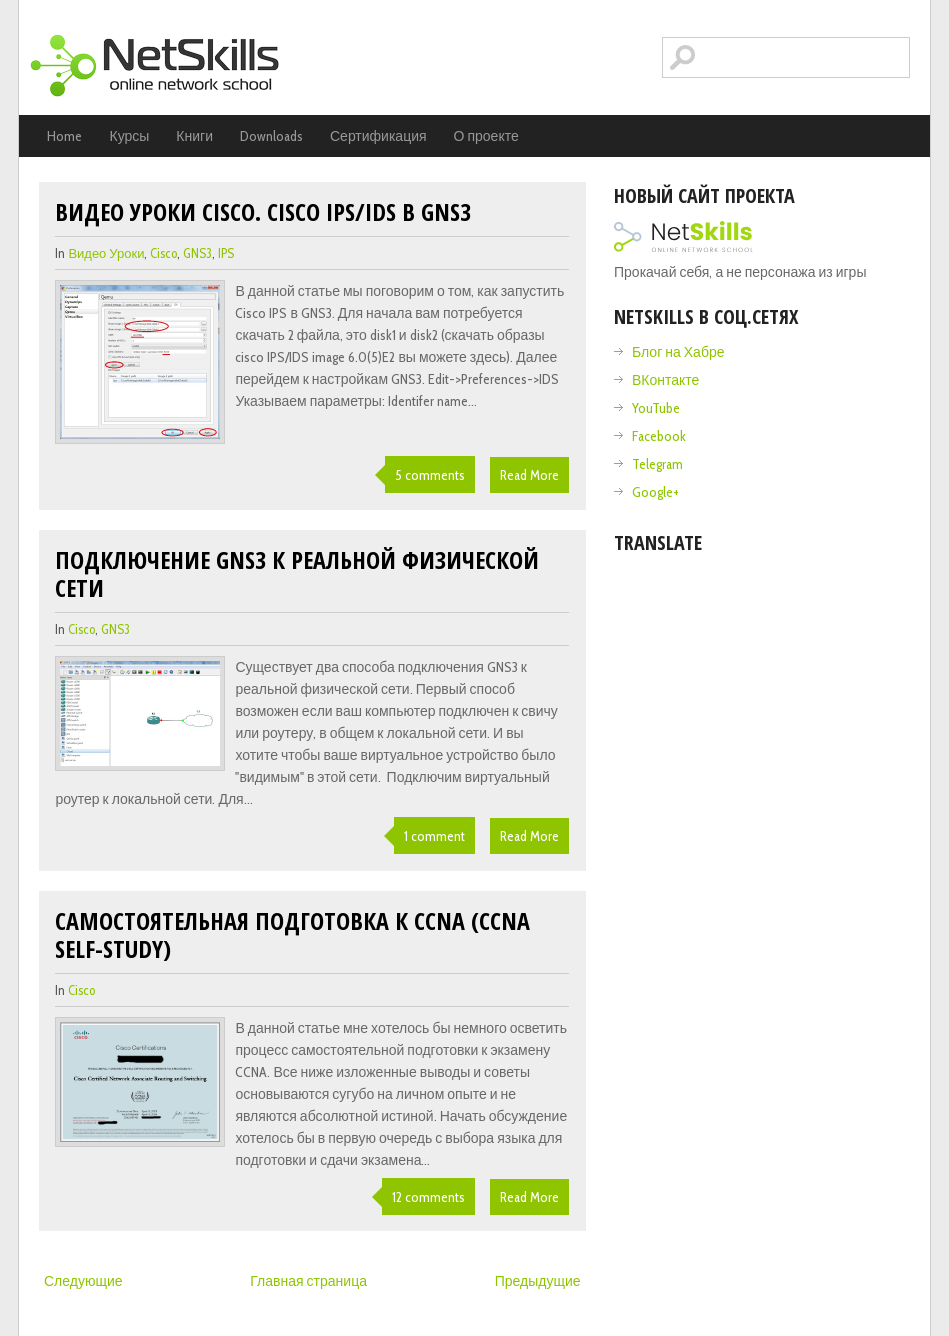  What do you see at coordinates (486, 136) in the screenshot?
I see `О проекте` at bounding box center [486, 136].